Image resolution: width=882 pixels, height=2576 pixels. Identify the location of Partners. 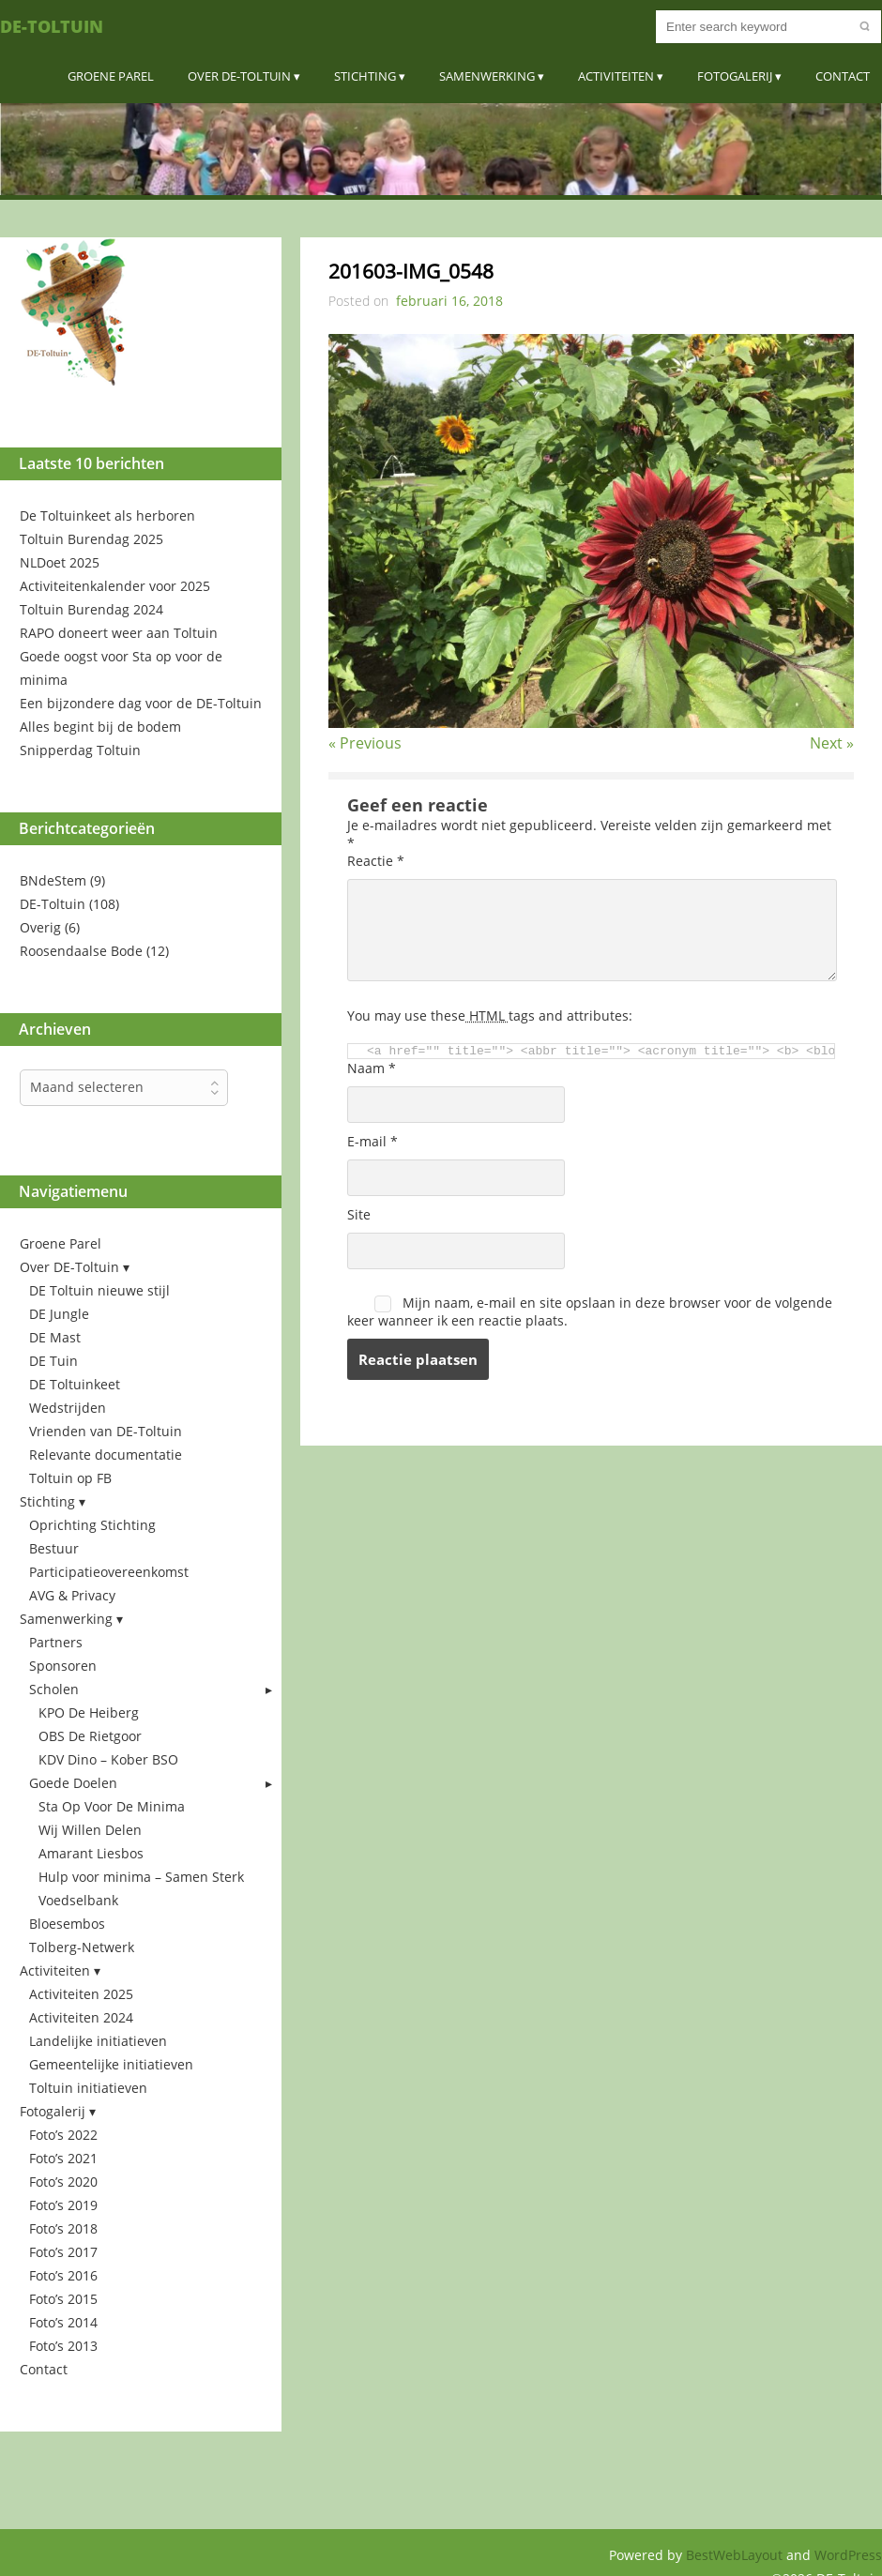
(56, 1642).